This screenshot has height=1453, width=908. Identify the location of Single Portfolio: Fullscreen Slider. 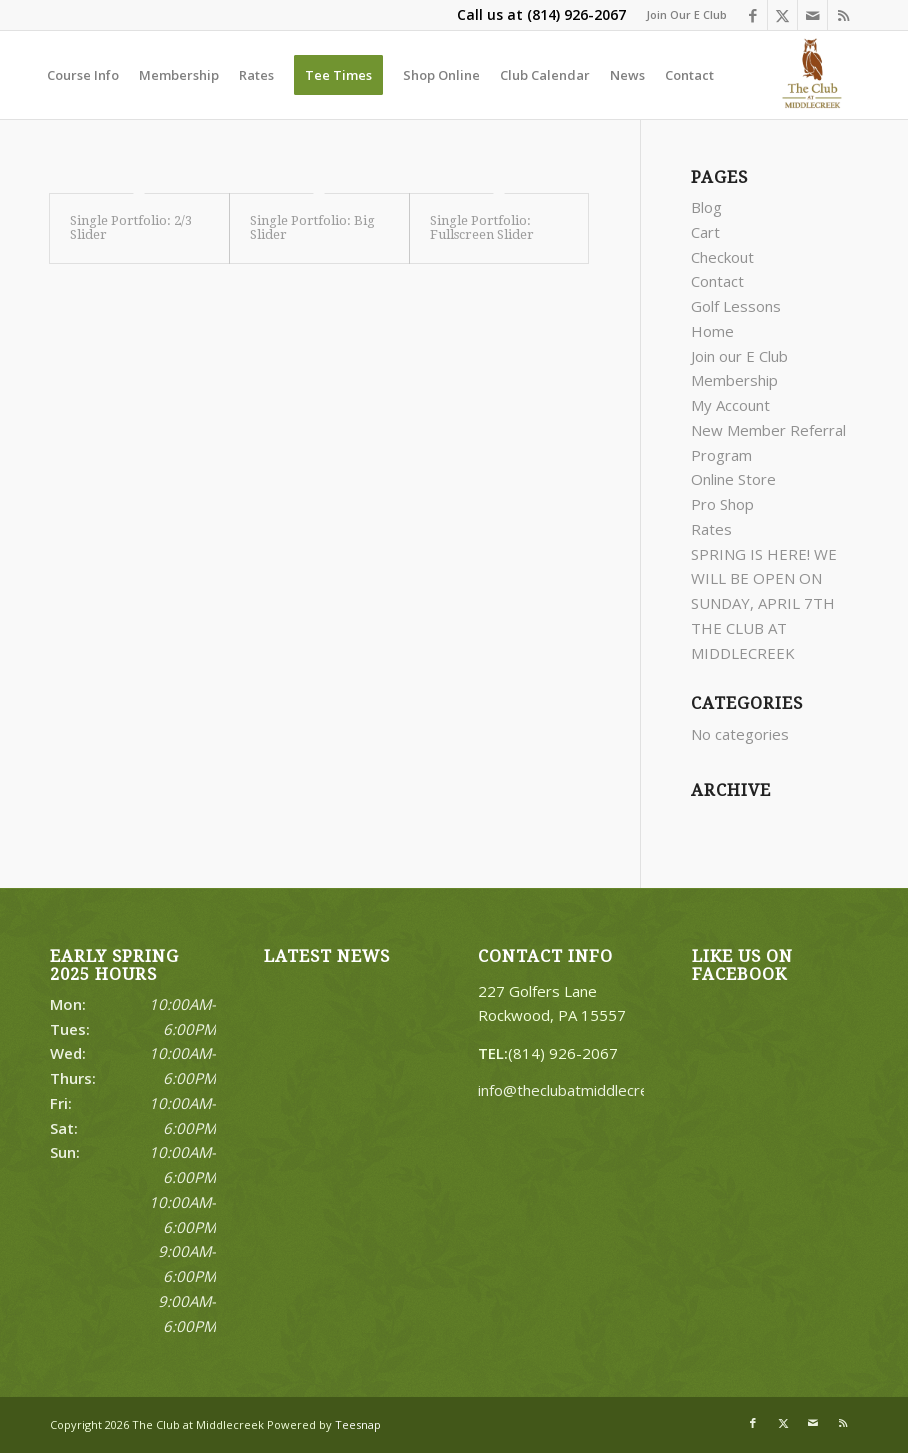
(482, 227).